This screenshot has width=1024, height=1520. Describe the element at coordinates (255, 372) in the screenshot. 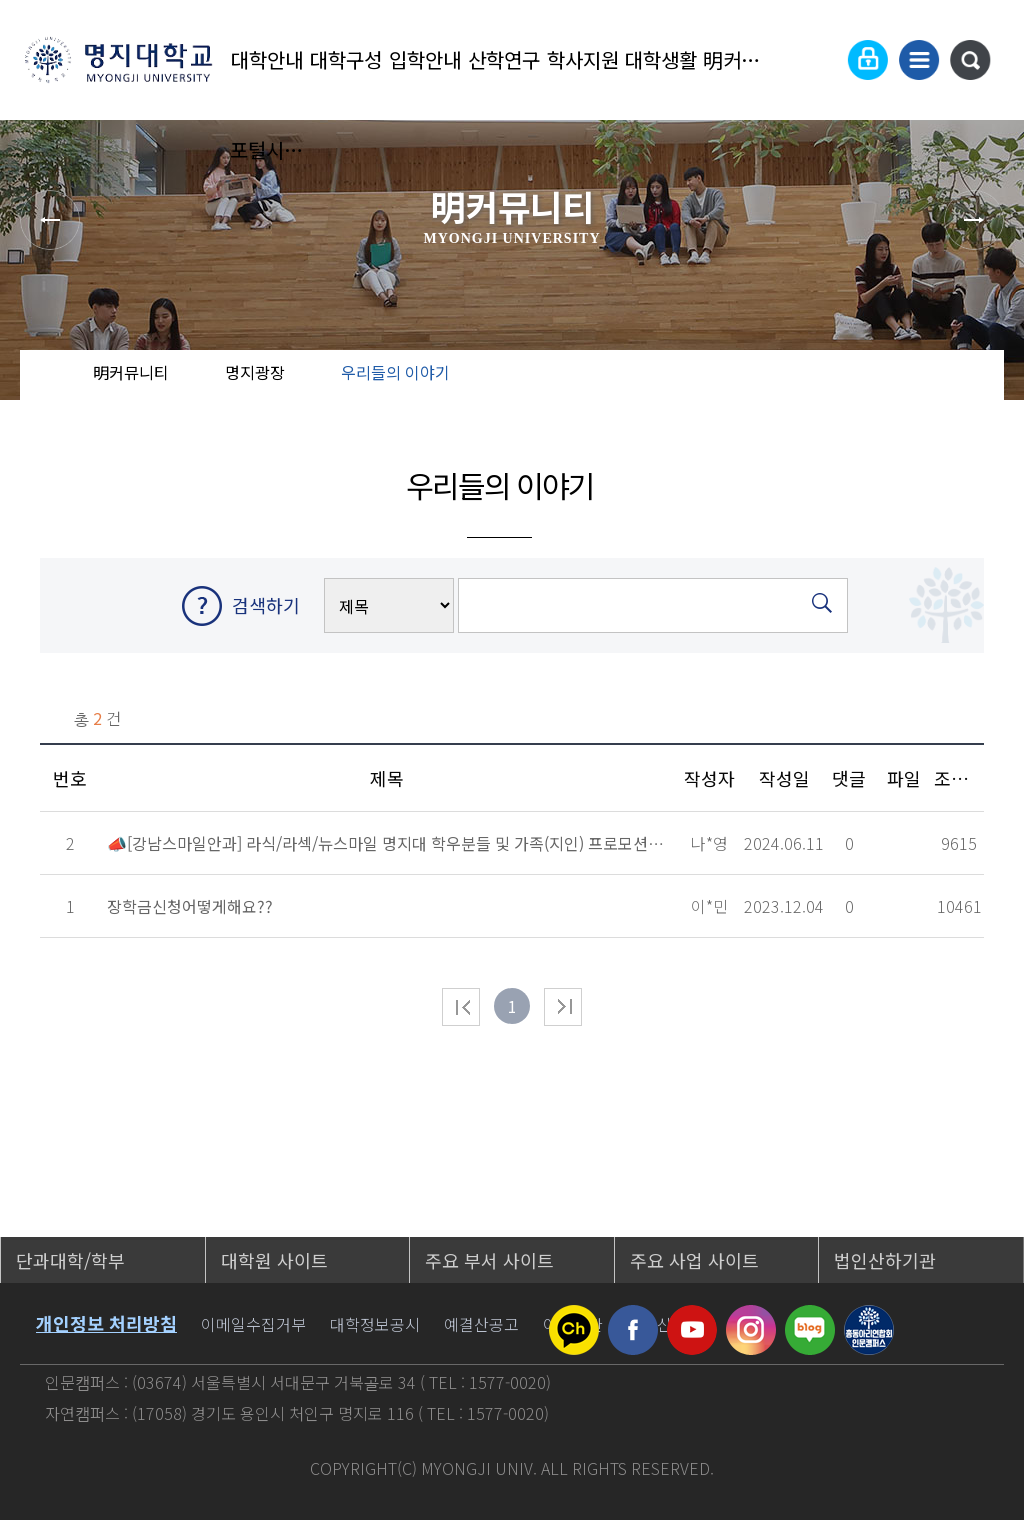

I see `명지광장` at that location.